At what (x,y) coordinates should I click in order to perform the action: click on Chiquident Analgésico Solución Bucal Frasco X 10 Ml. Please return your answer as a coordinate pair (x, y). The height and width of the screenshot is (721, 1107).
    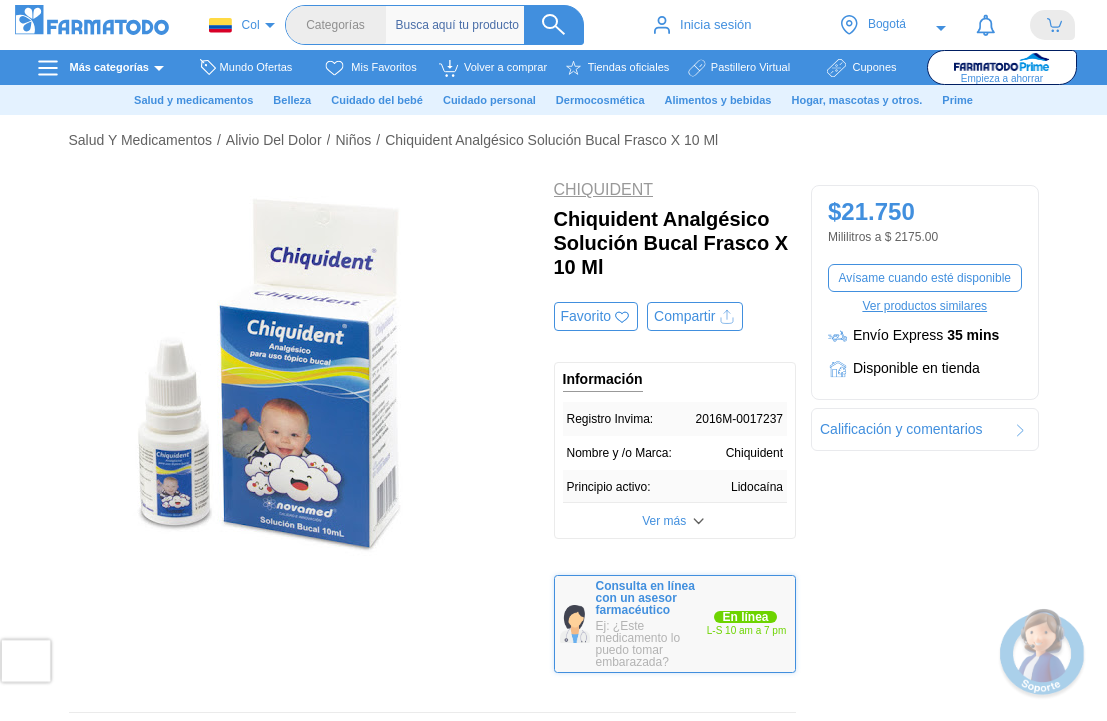
    Looking at the image, I should click on (551, 140).